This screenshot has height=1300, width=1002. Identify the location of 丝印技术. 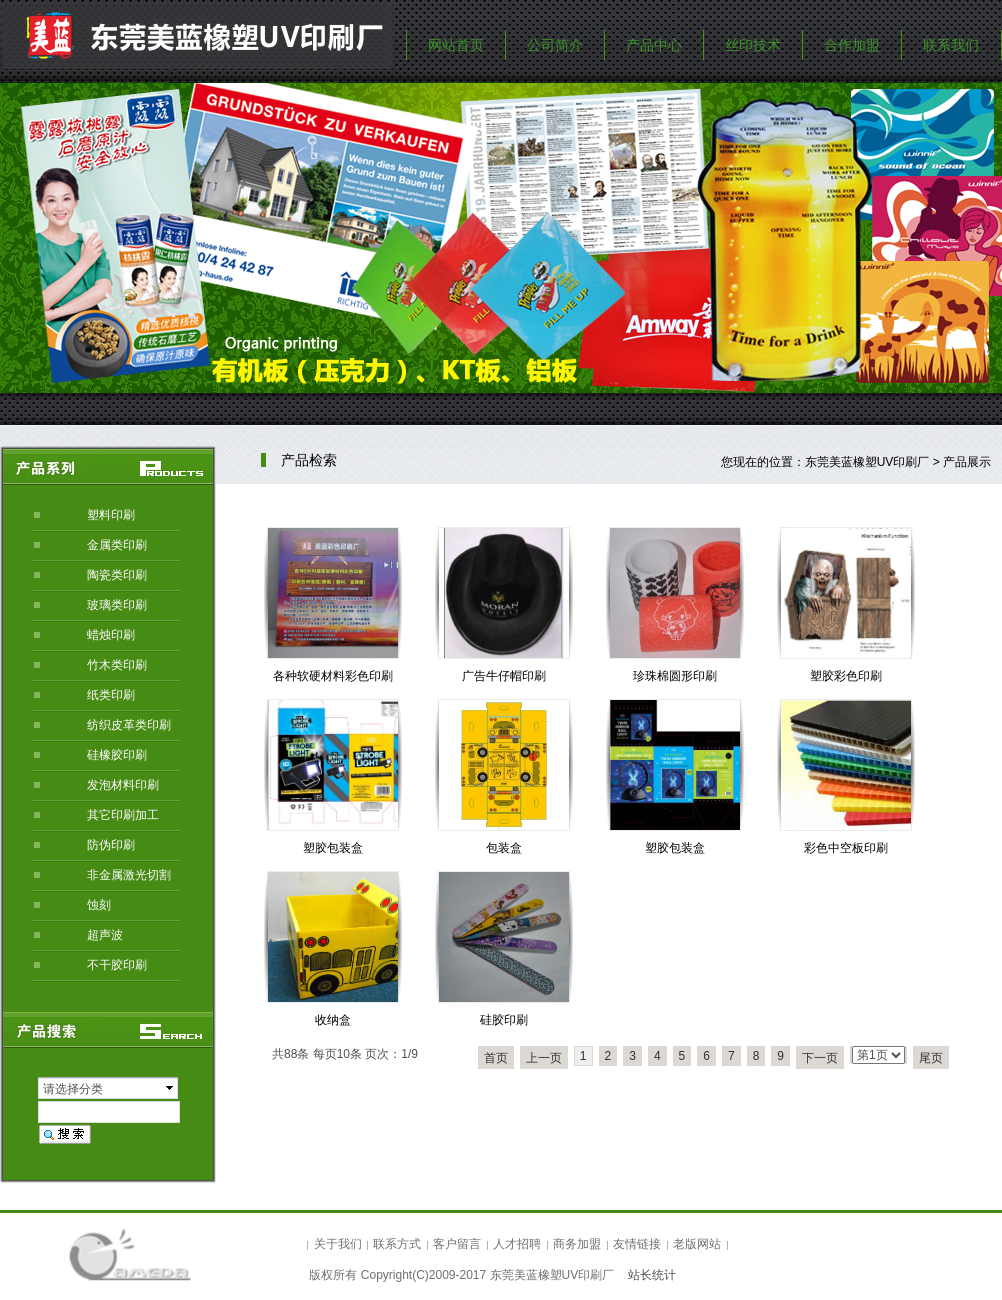
(753, 45).